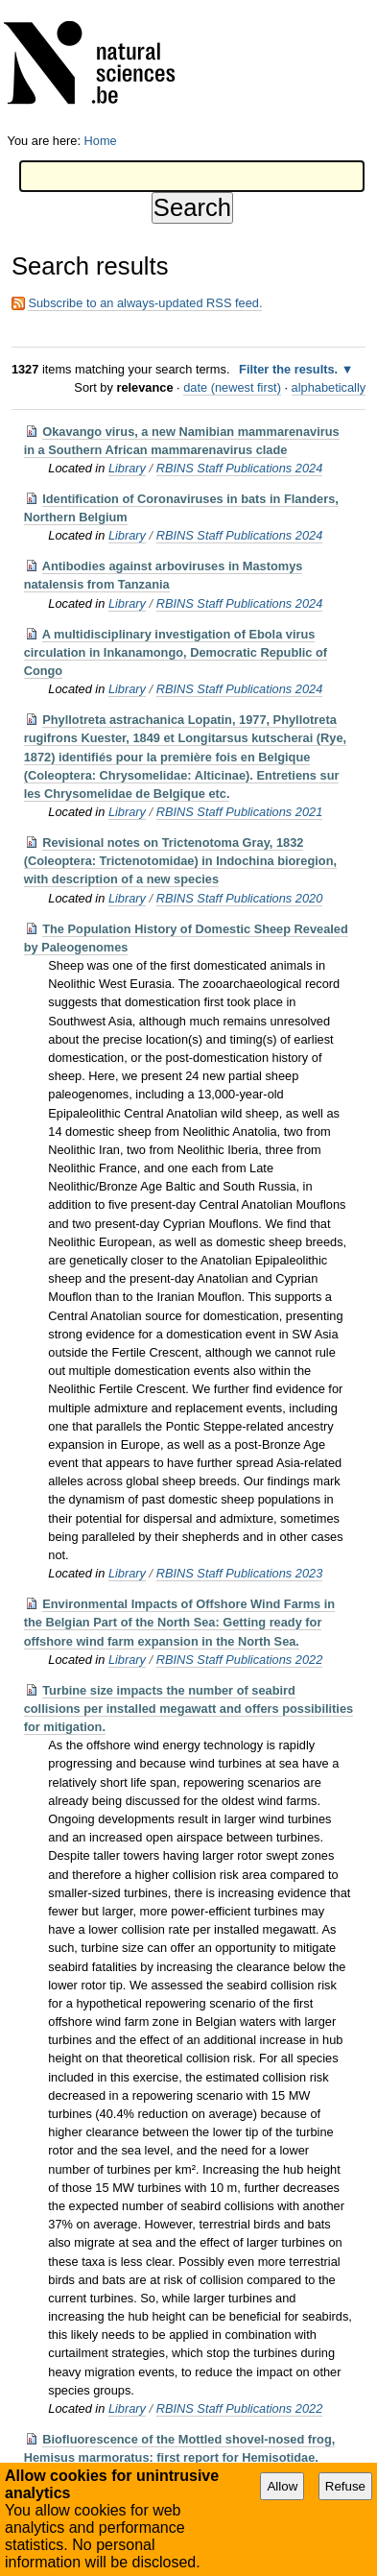 The image size is (377, 2576). Describe the element at coordinates (239, 898) in the screenshot. I see `RBINS Staff Publications 2020` at that location.